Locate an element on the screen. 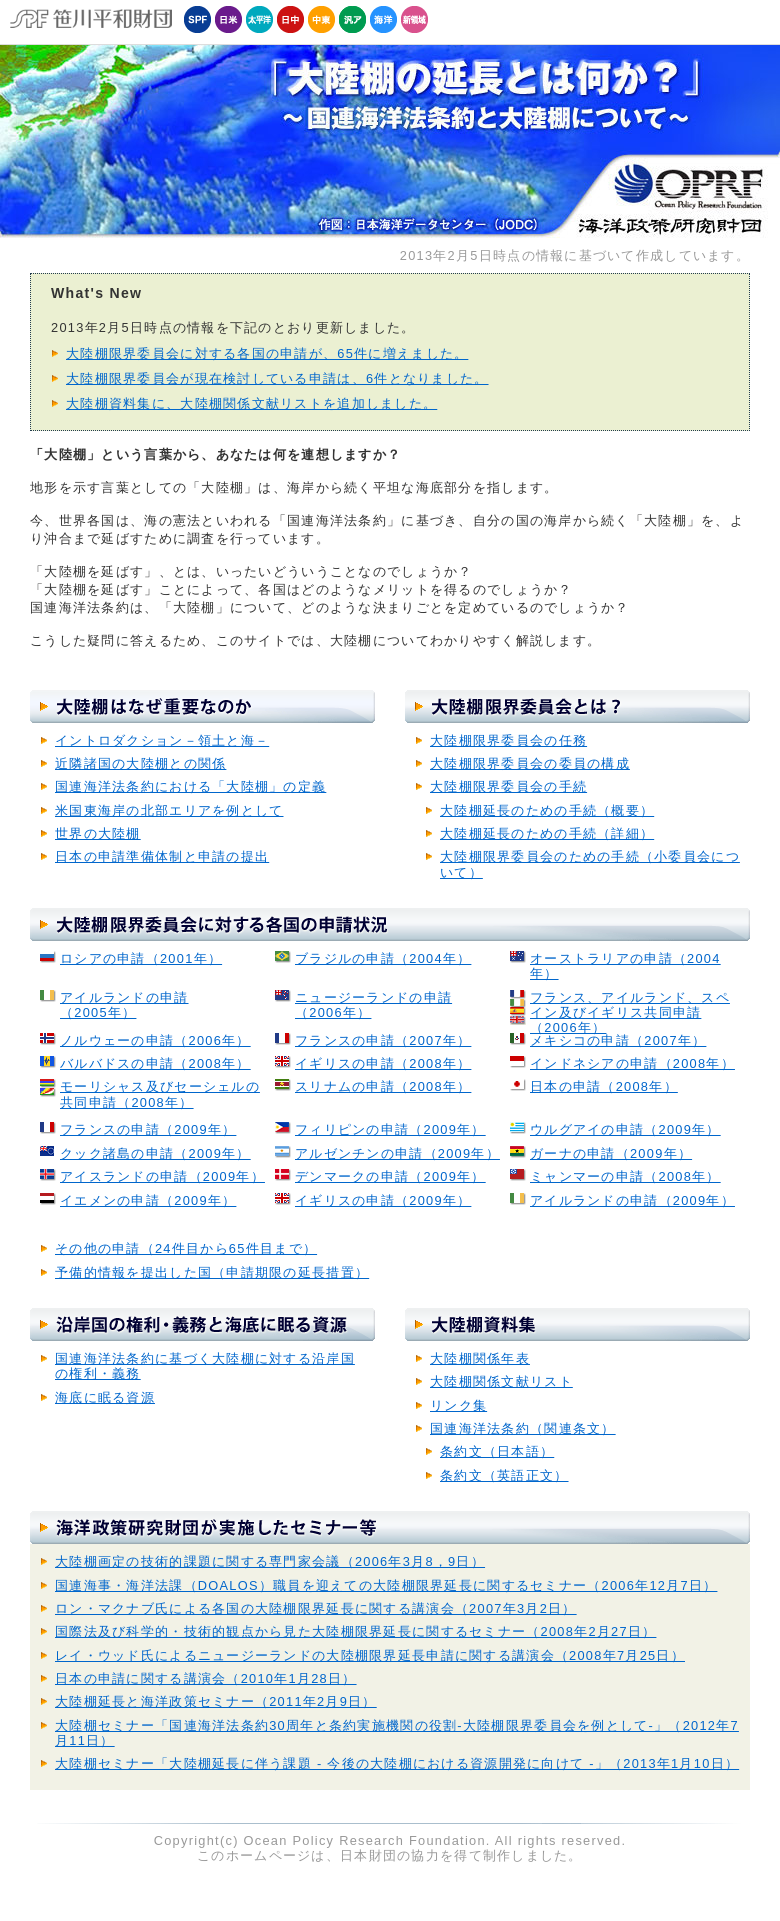  条約文（英語正文） is located at coordinates (504, 1475).